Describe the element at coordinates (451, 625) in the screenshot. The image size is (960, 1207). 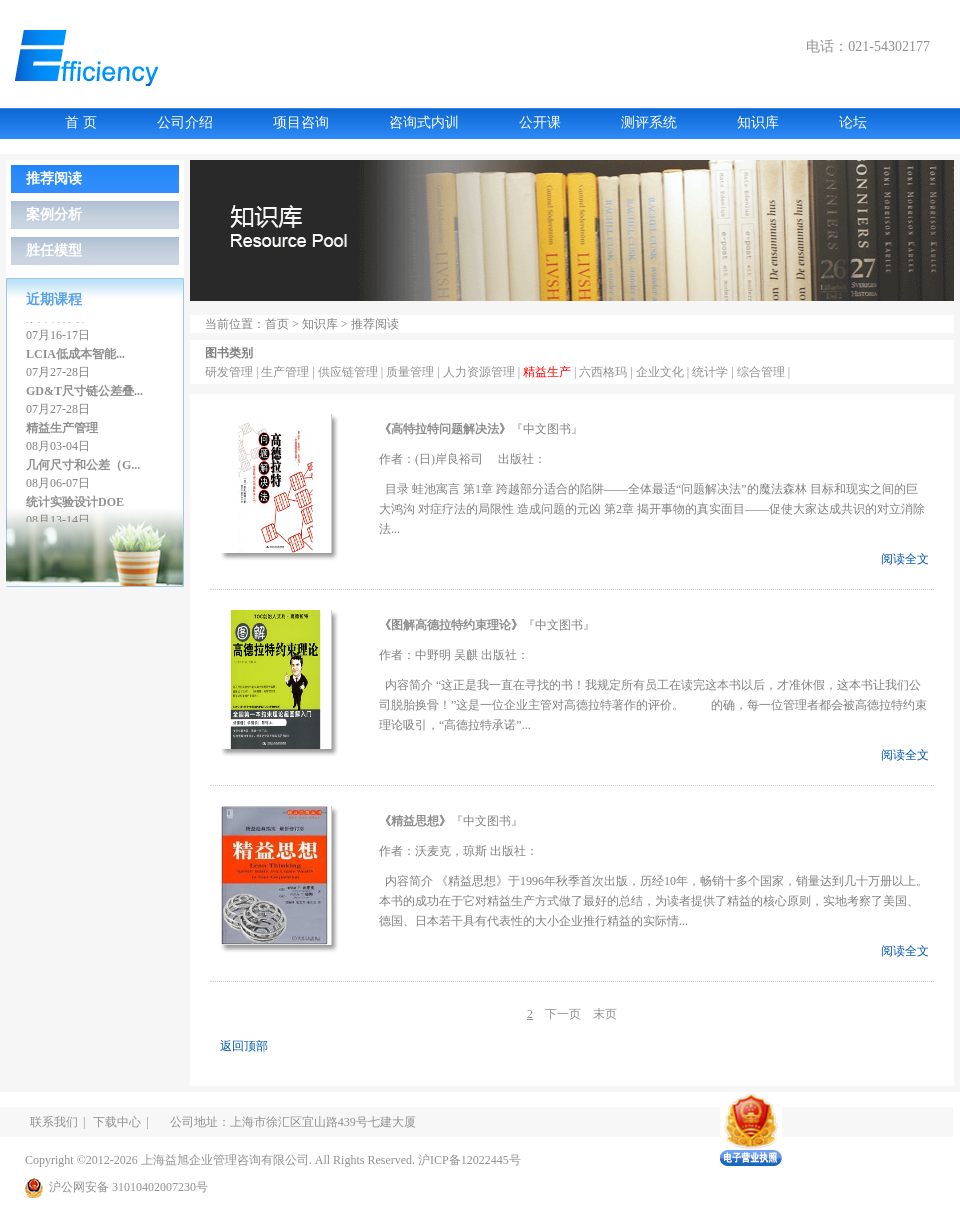
I see `图解高德拉特约束理论` at that location.